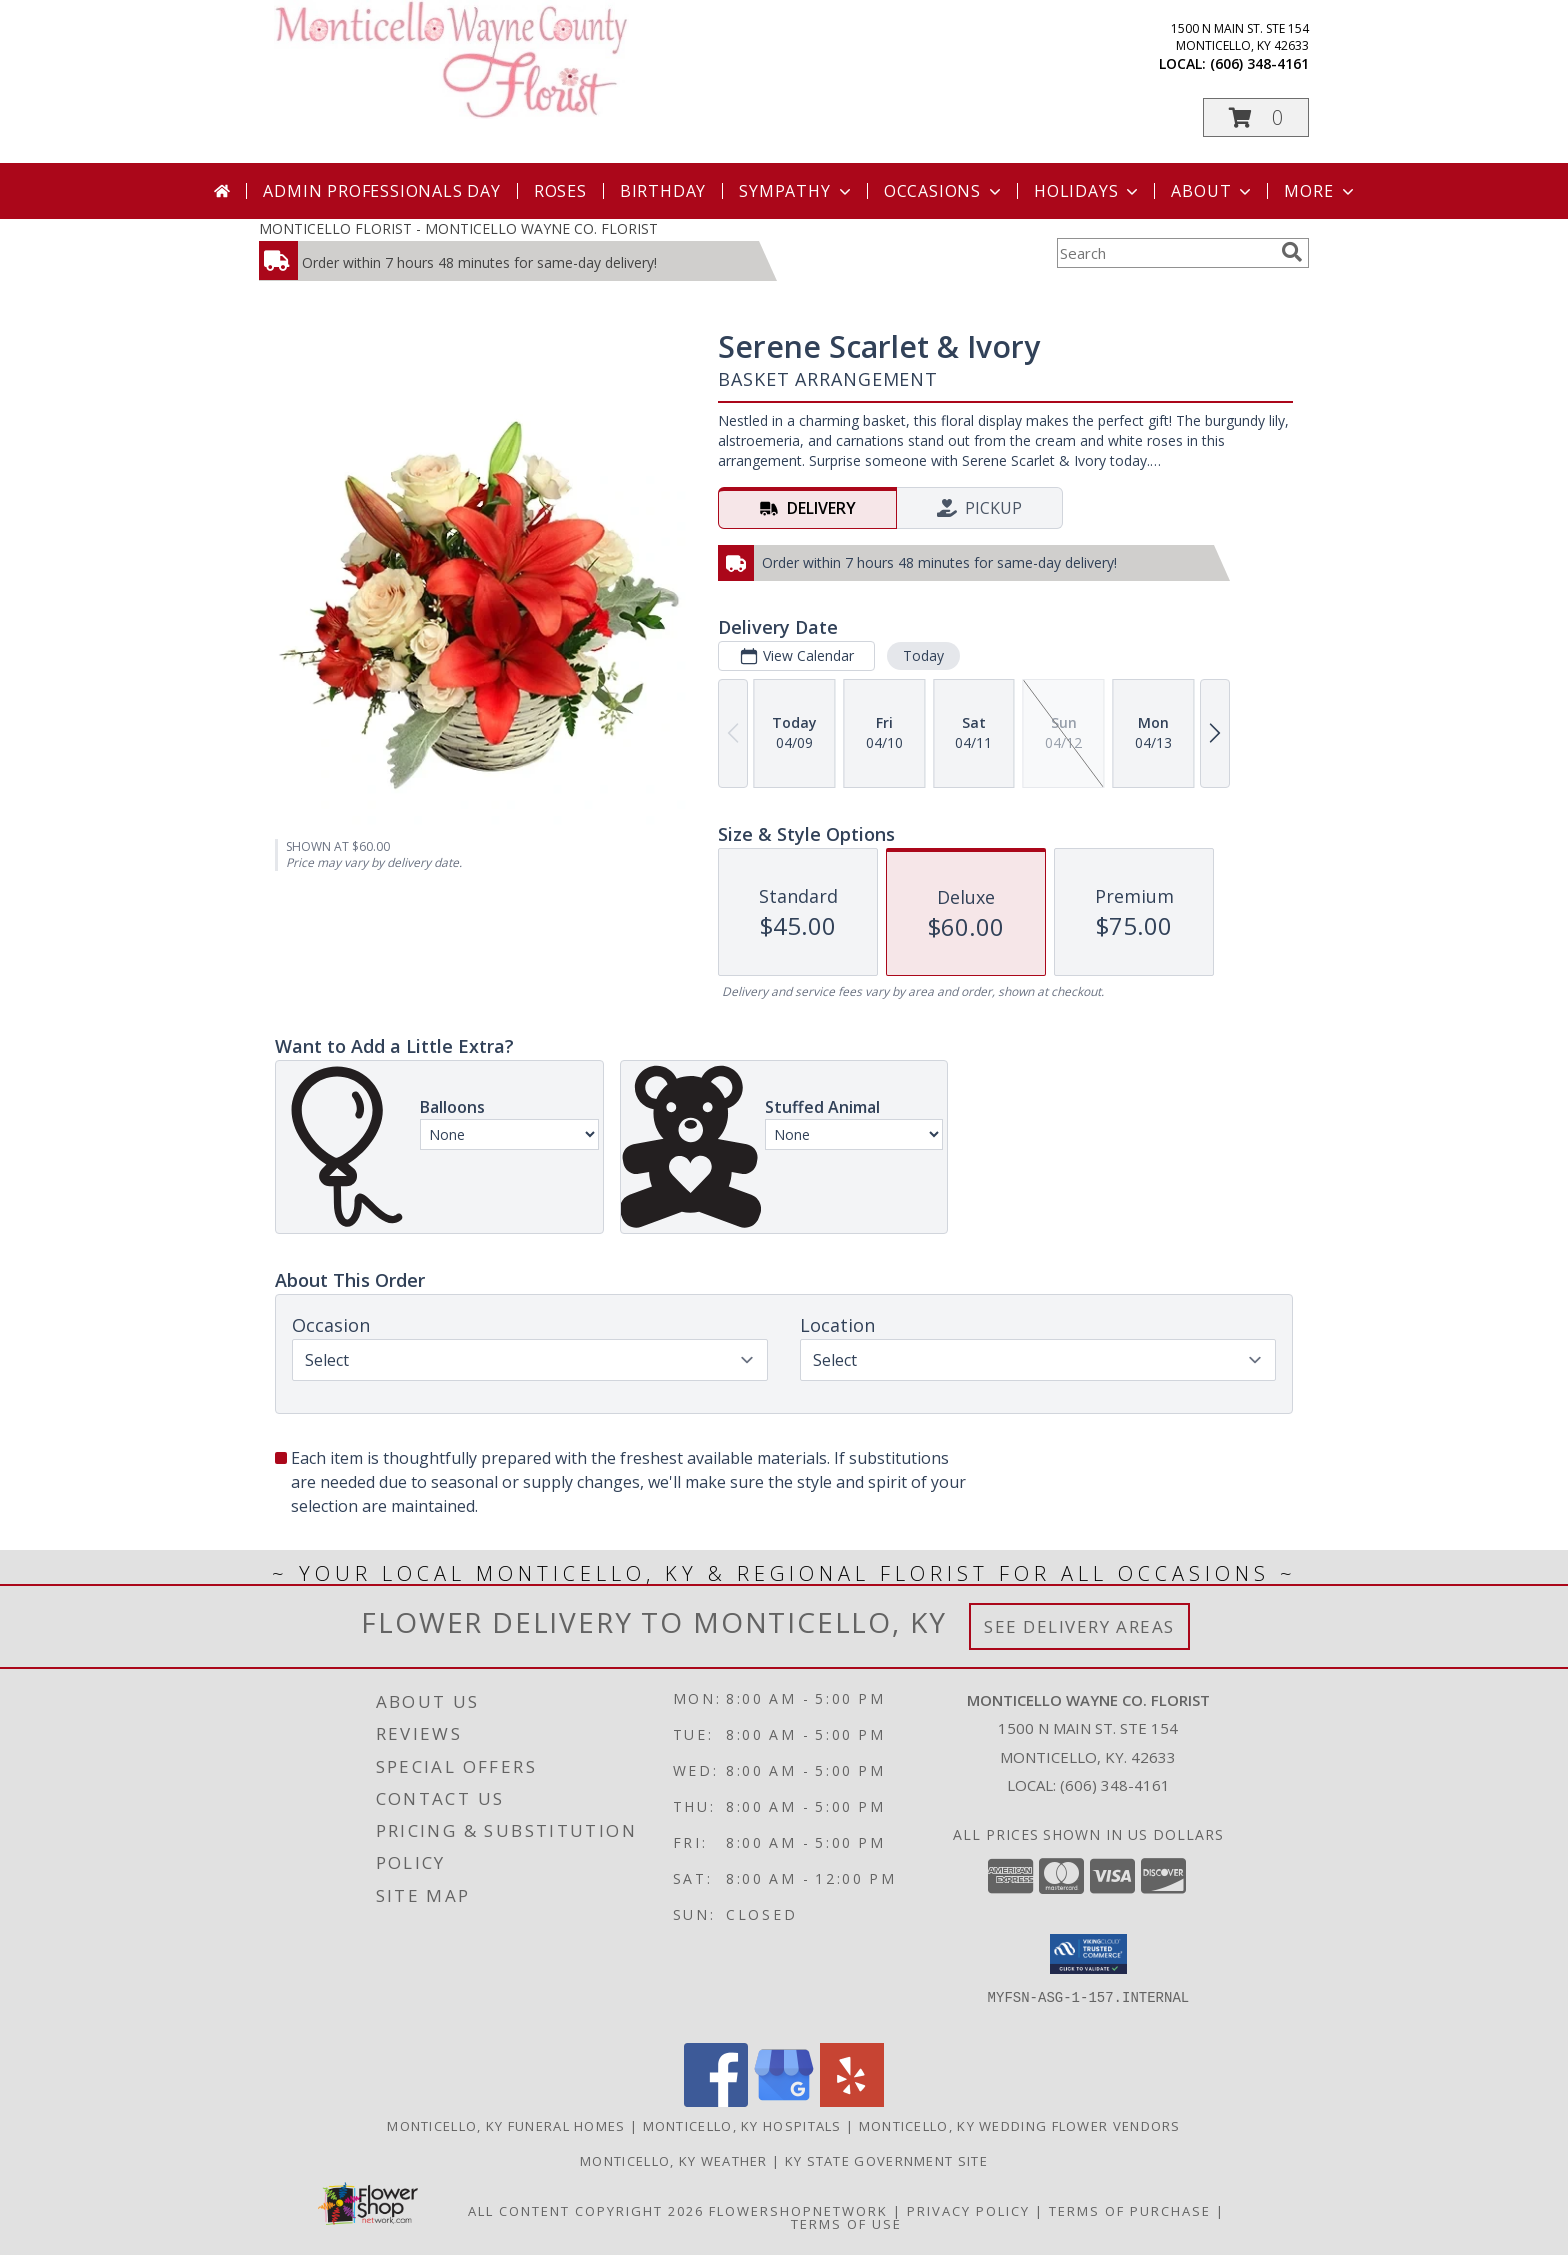  I want to click on Terms of Use [Open Terms of Use in new window], so click(846, 2224).